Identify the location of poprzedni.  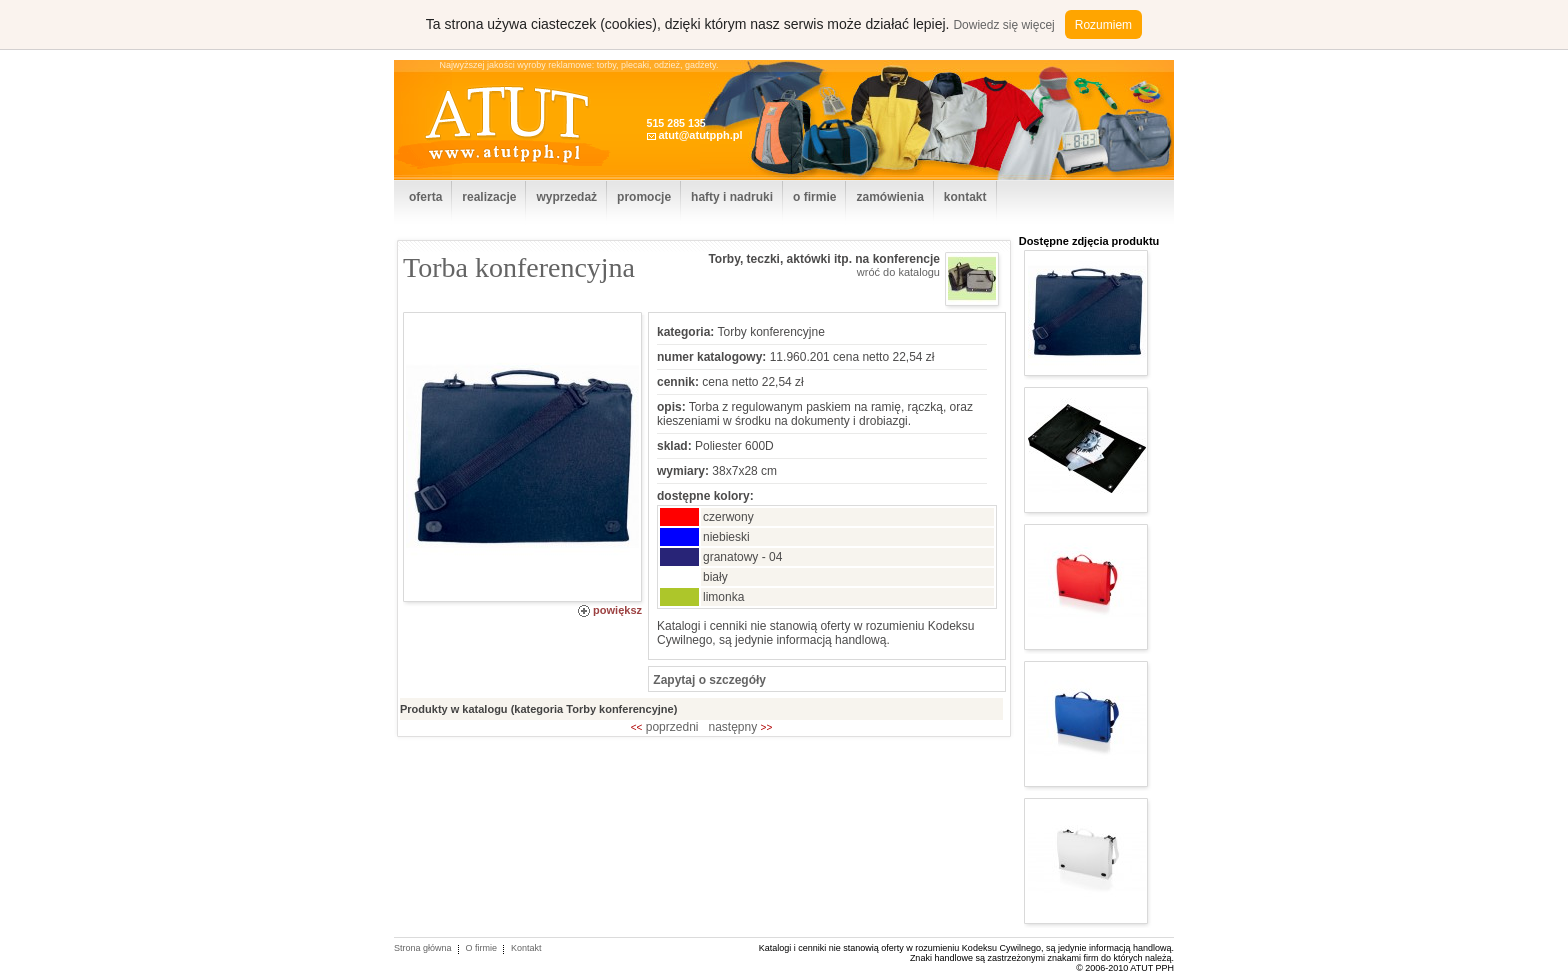
(665, 727).